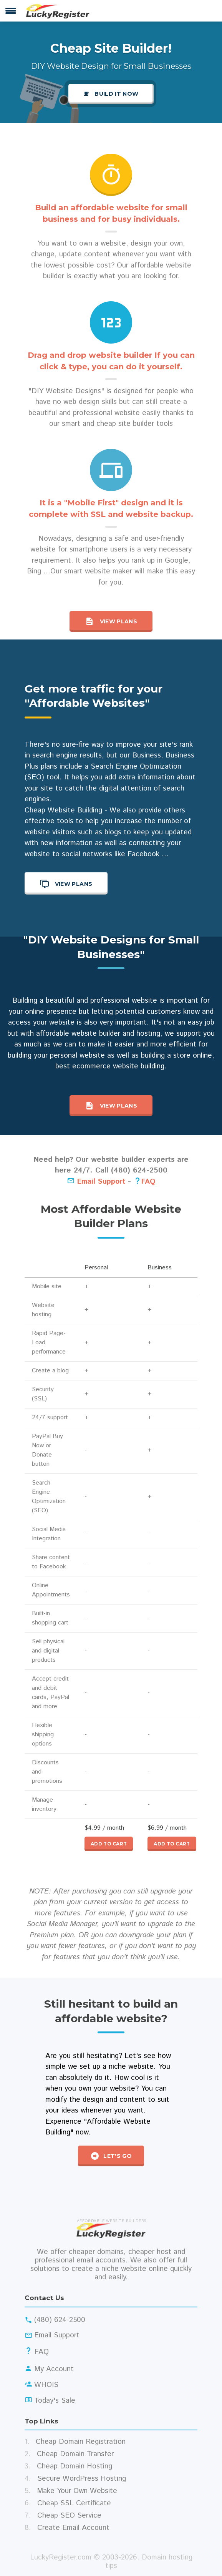 Image resolution: width=222 pixels, height=2576 pixels. Describe the element at coordinates (148, 2561) in the screenshot. I see `Domain hosting tips` at that location.